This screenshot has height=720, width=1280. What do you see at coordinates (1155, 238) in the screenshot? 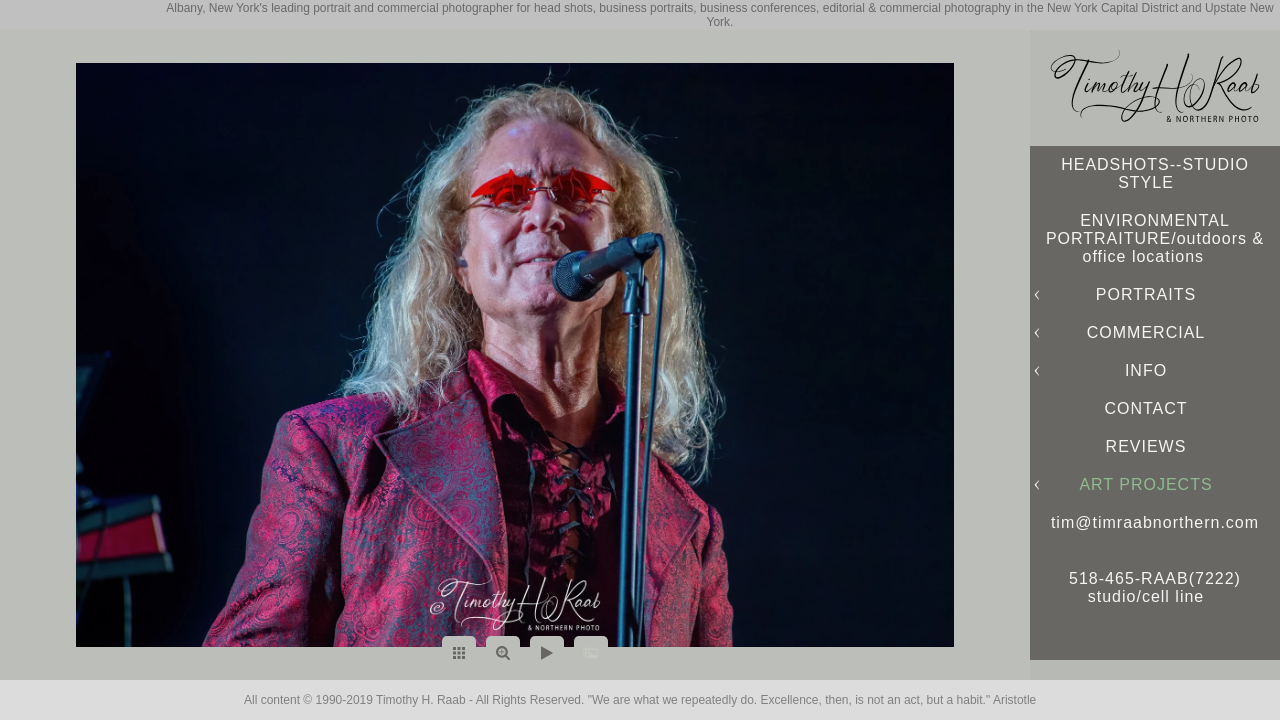
I see `ENVIRONMENTAL PORTRAITURE/outdoors & office locations` at bounding box center [1155, 238].